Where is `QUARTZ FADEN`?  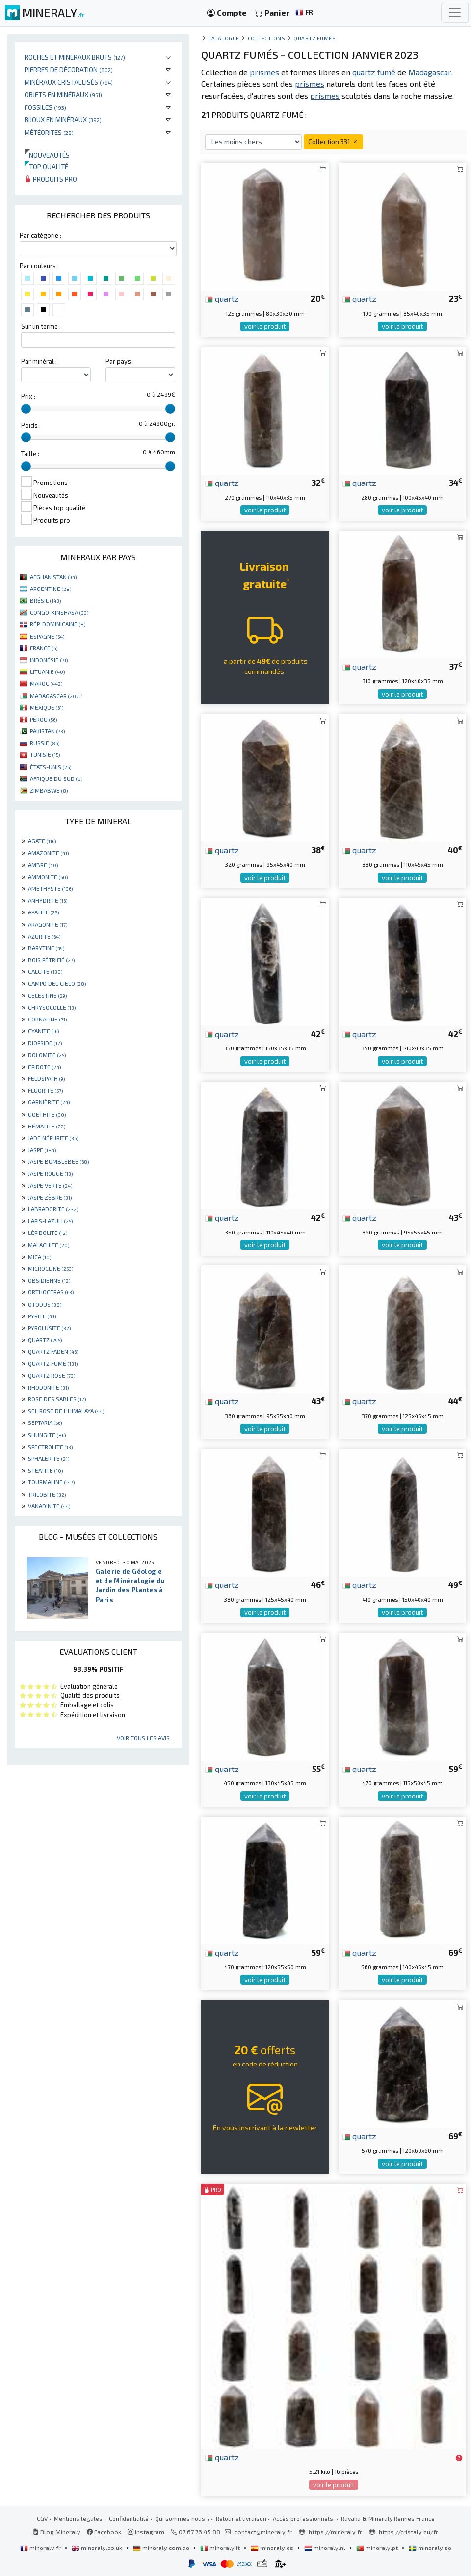
QUARTZ FADEN is located at coordinates (53, 1351).